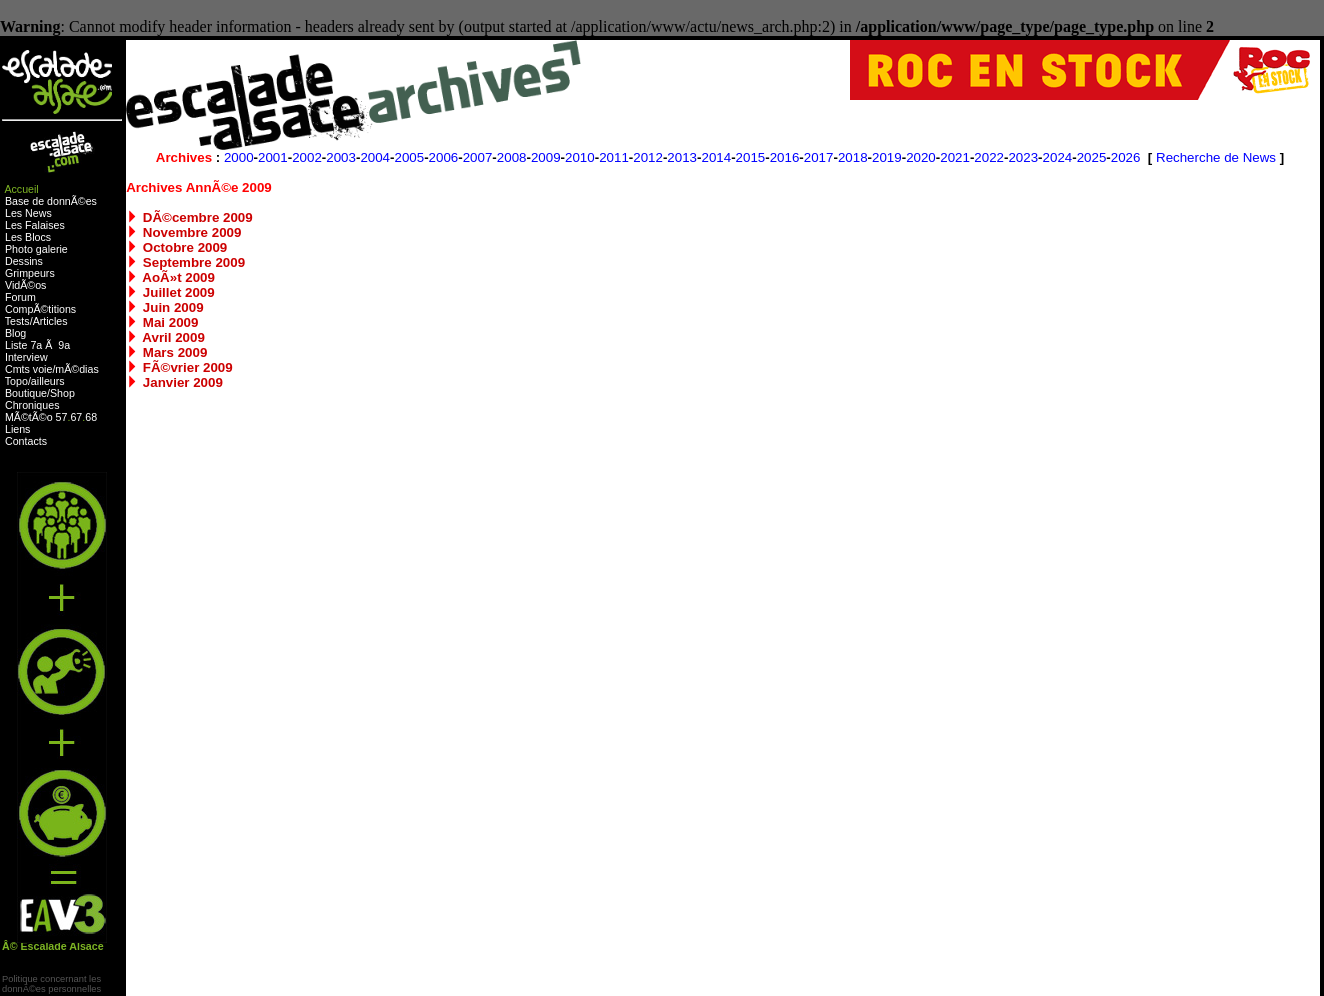 This screenshot has height=996, width=1324. What do you see at coordinates (341, 157) in the screenshot?
I see `2003` at bounding box center [341, 157].